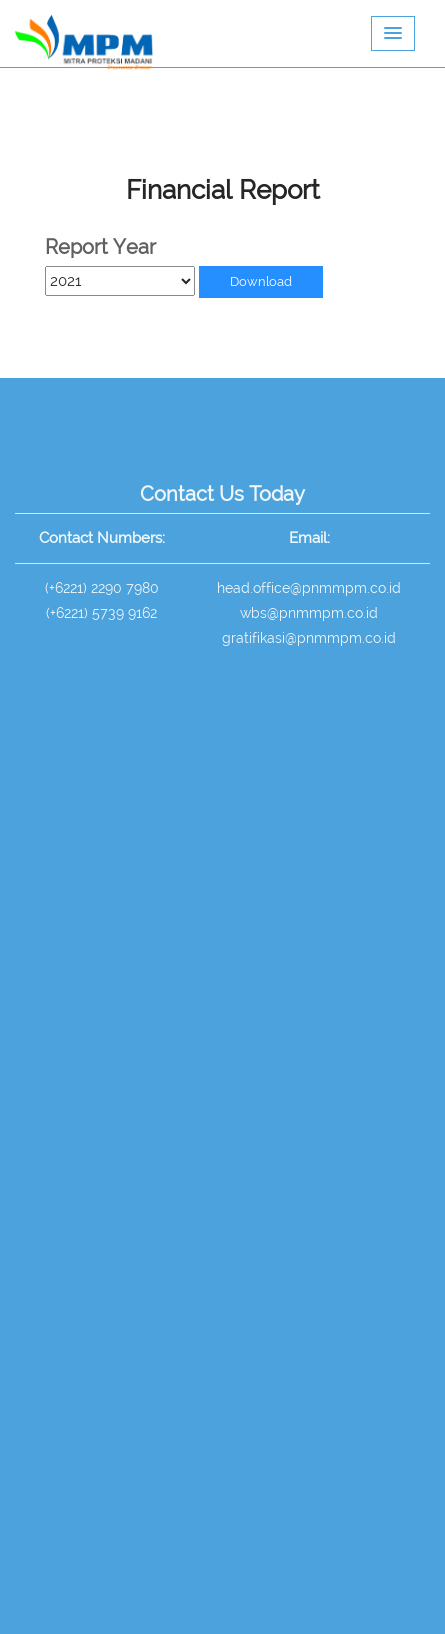 Image resolution: width=445 pixels, height=1634 pixels. What do you see at coordinates (261, 281) in the screenshot?
I see `Download` at bounding box center [261, 281].